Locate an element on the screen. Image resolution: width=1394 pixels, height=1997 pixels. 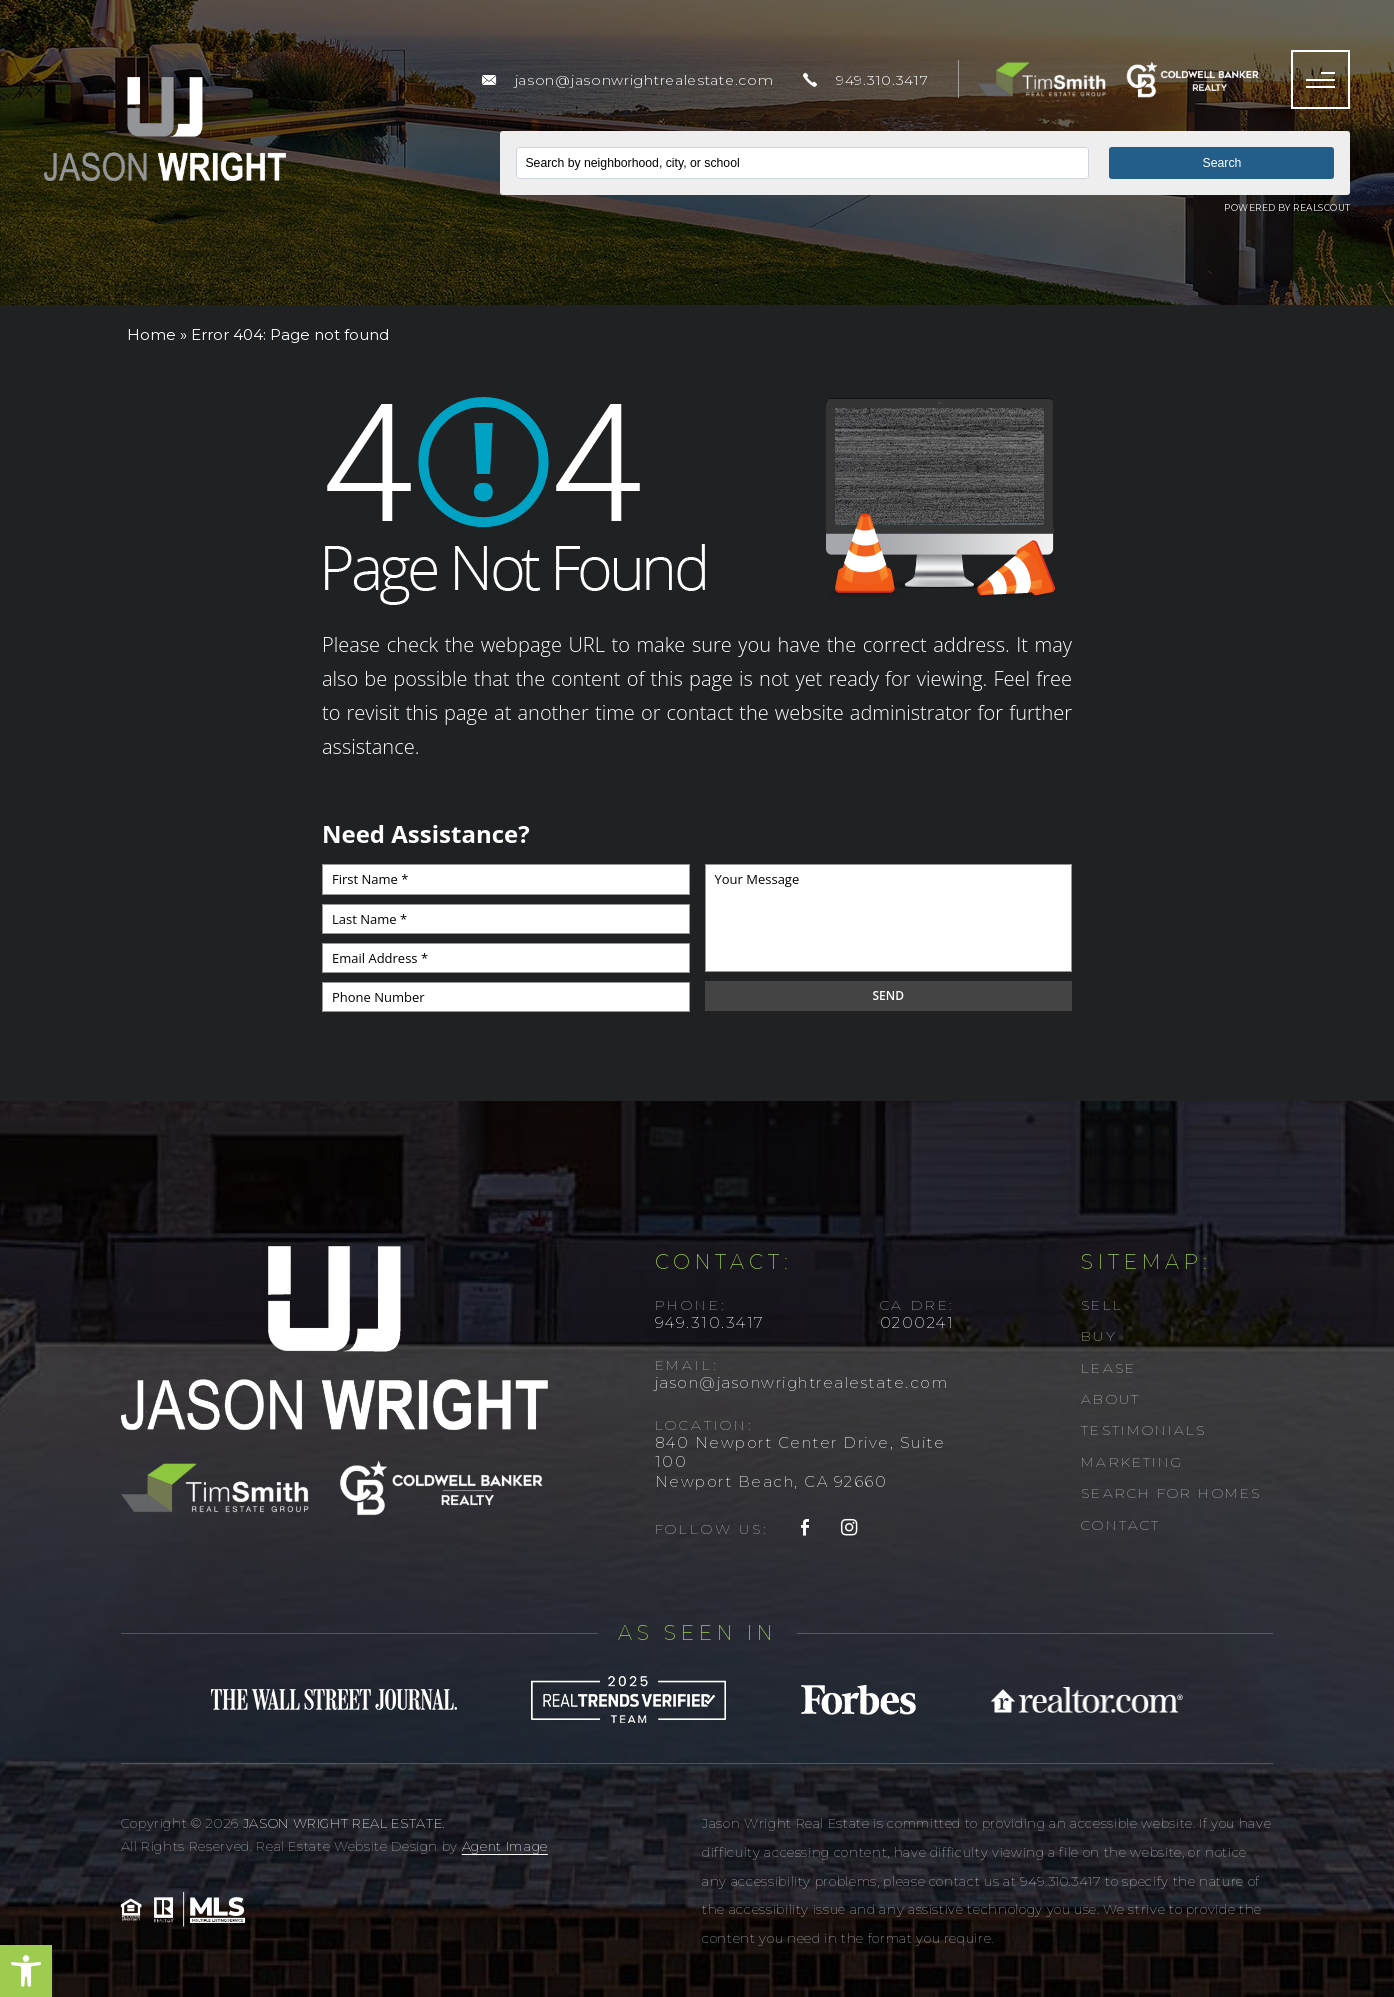
[button] is located at coordinates (26, 1971).